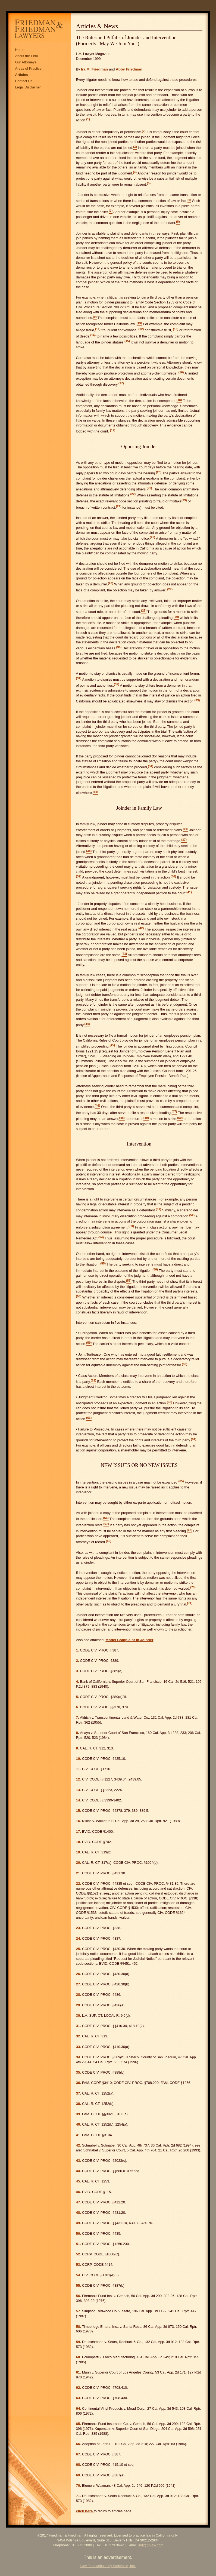 The height and width of the screenshot is (2576, 216). I want to click on 21., so click(79, 1873).